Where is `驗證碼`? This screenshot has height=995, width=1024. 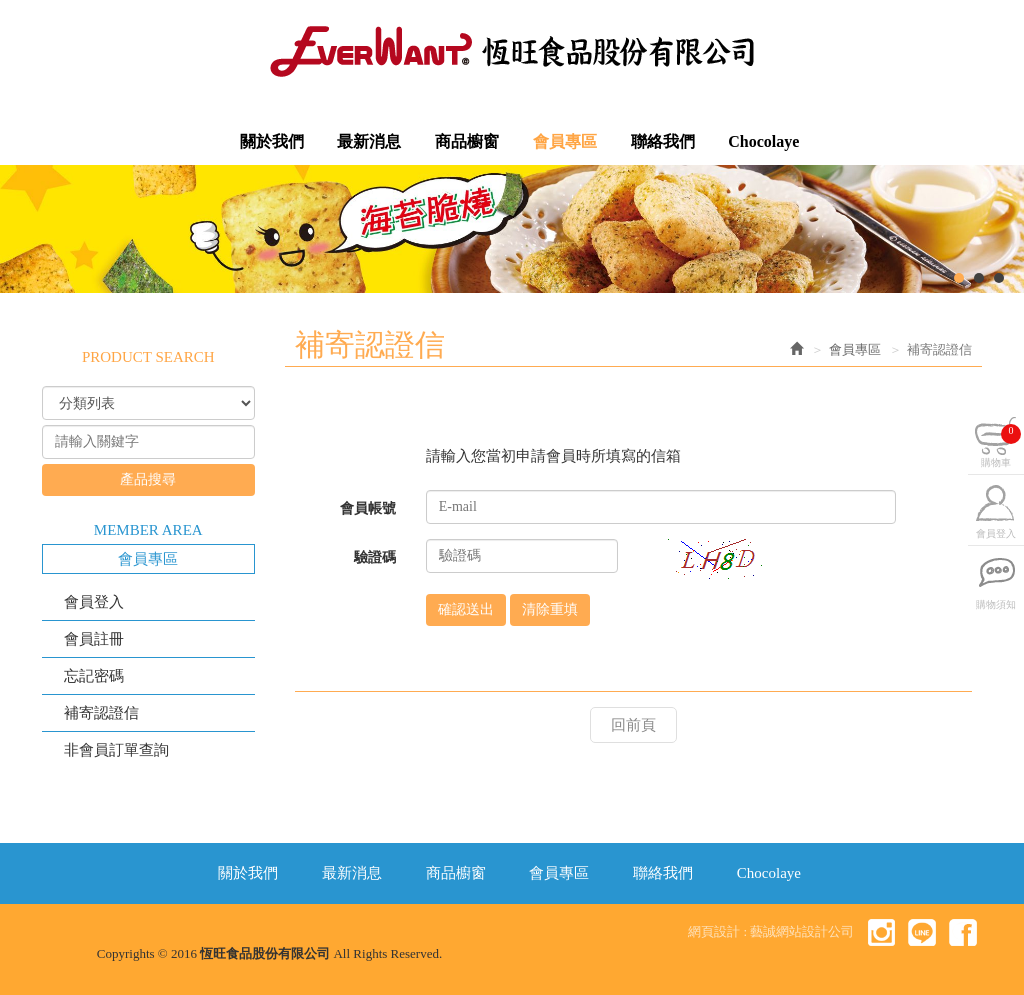 驗證碼 is located at coordinates (375, 557).